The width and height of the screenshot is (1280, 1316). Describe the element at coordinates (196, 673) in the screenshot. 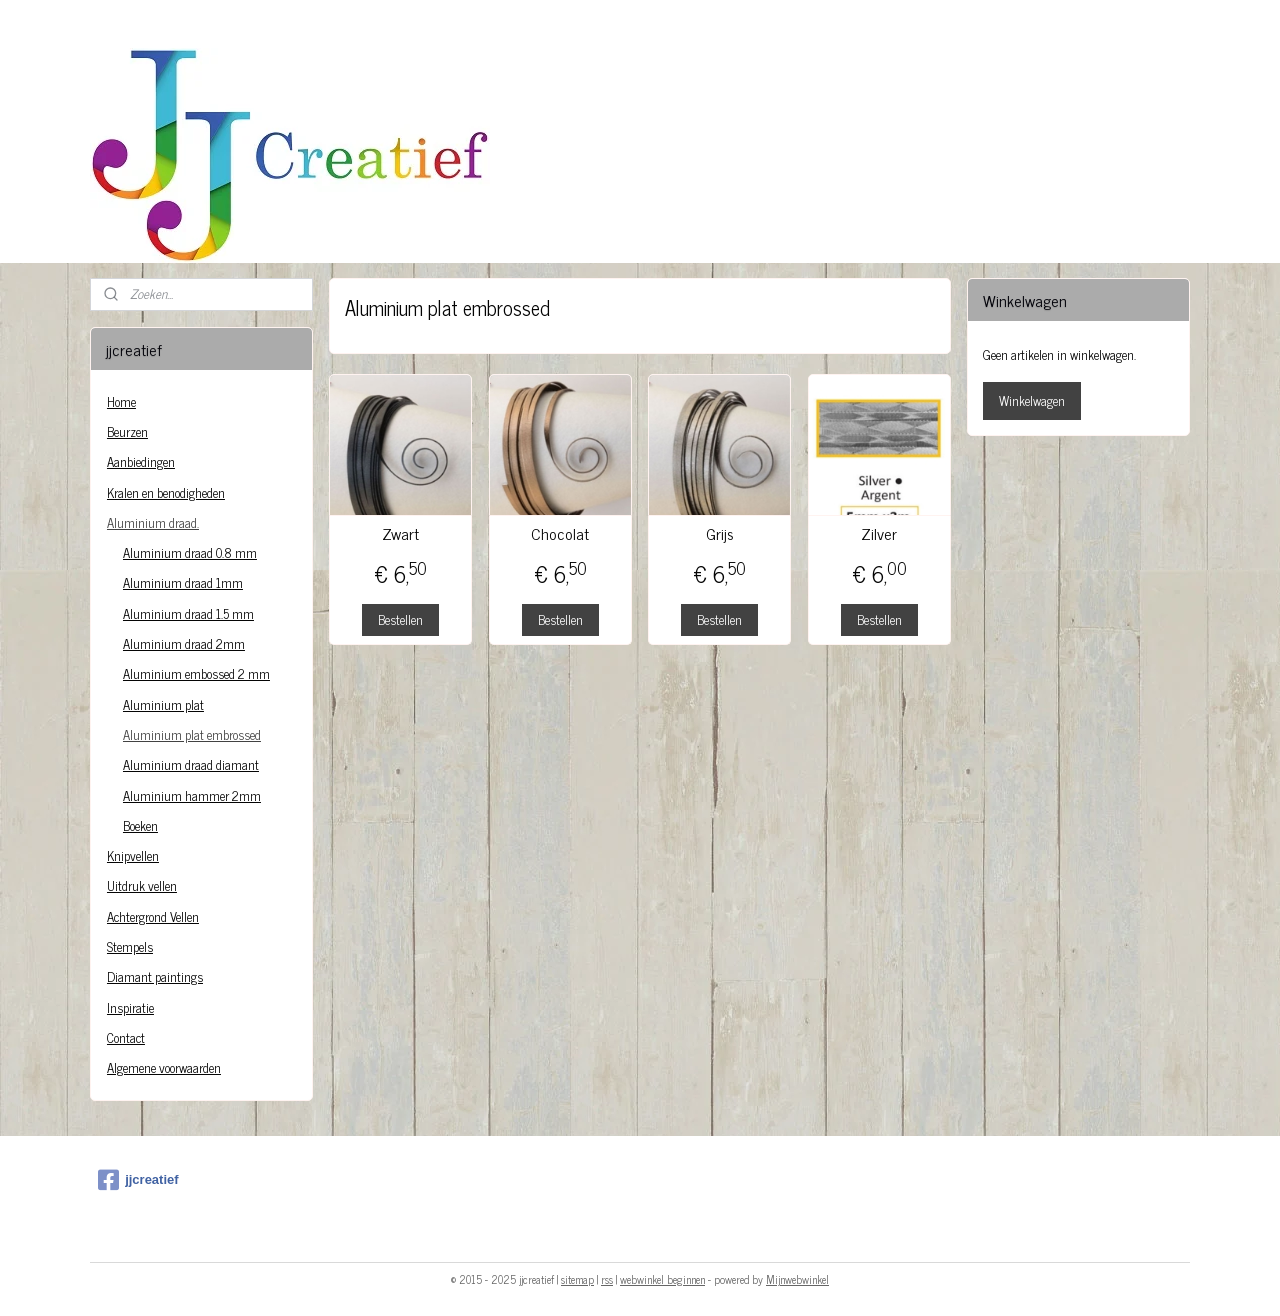

I see `Aluminium embossed 2 mm` at that location.